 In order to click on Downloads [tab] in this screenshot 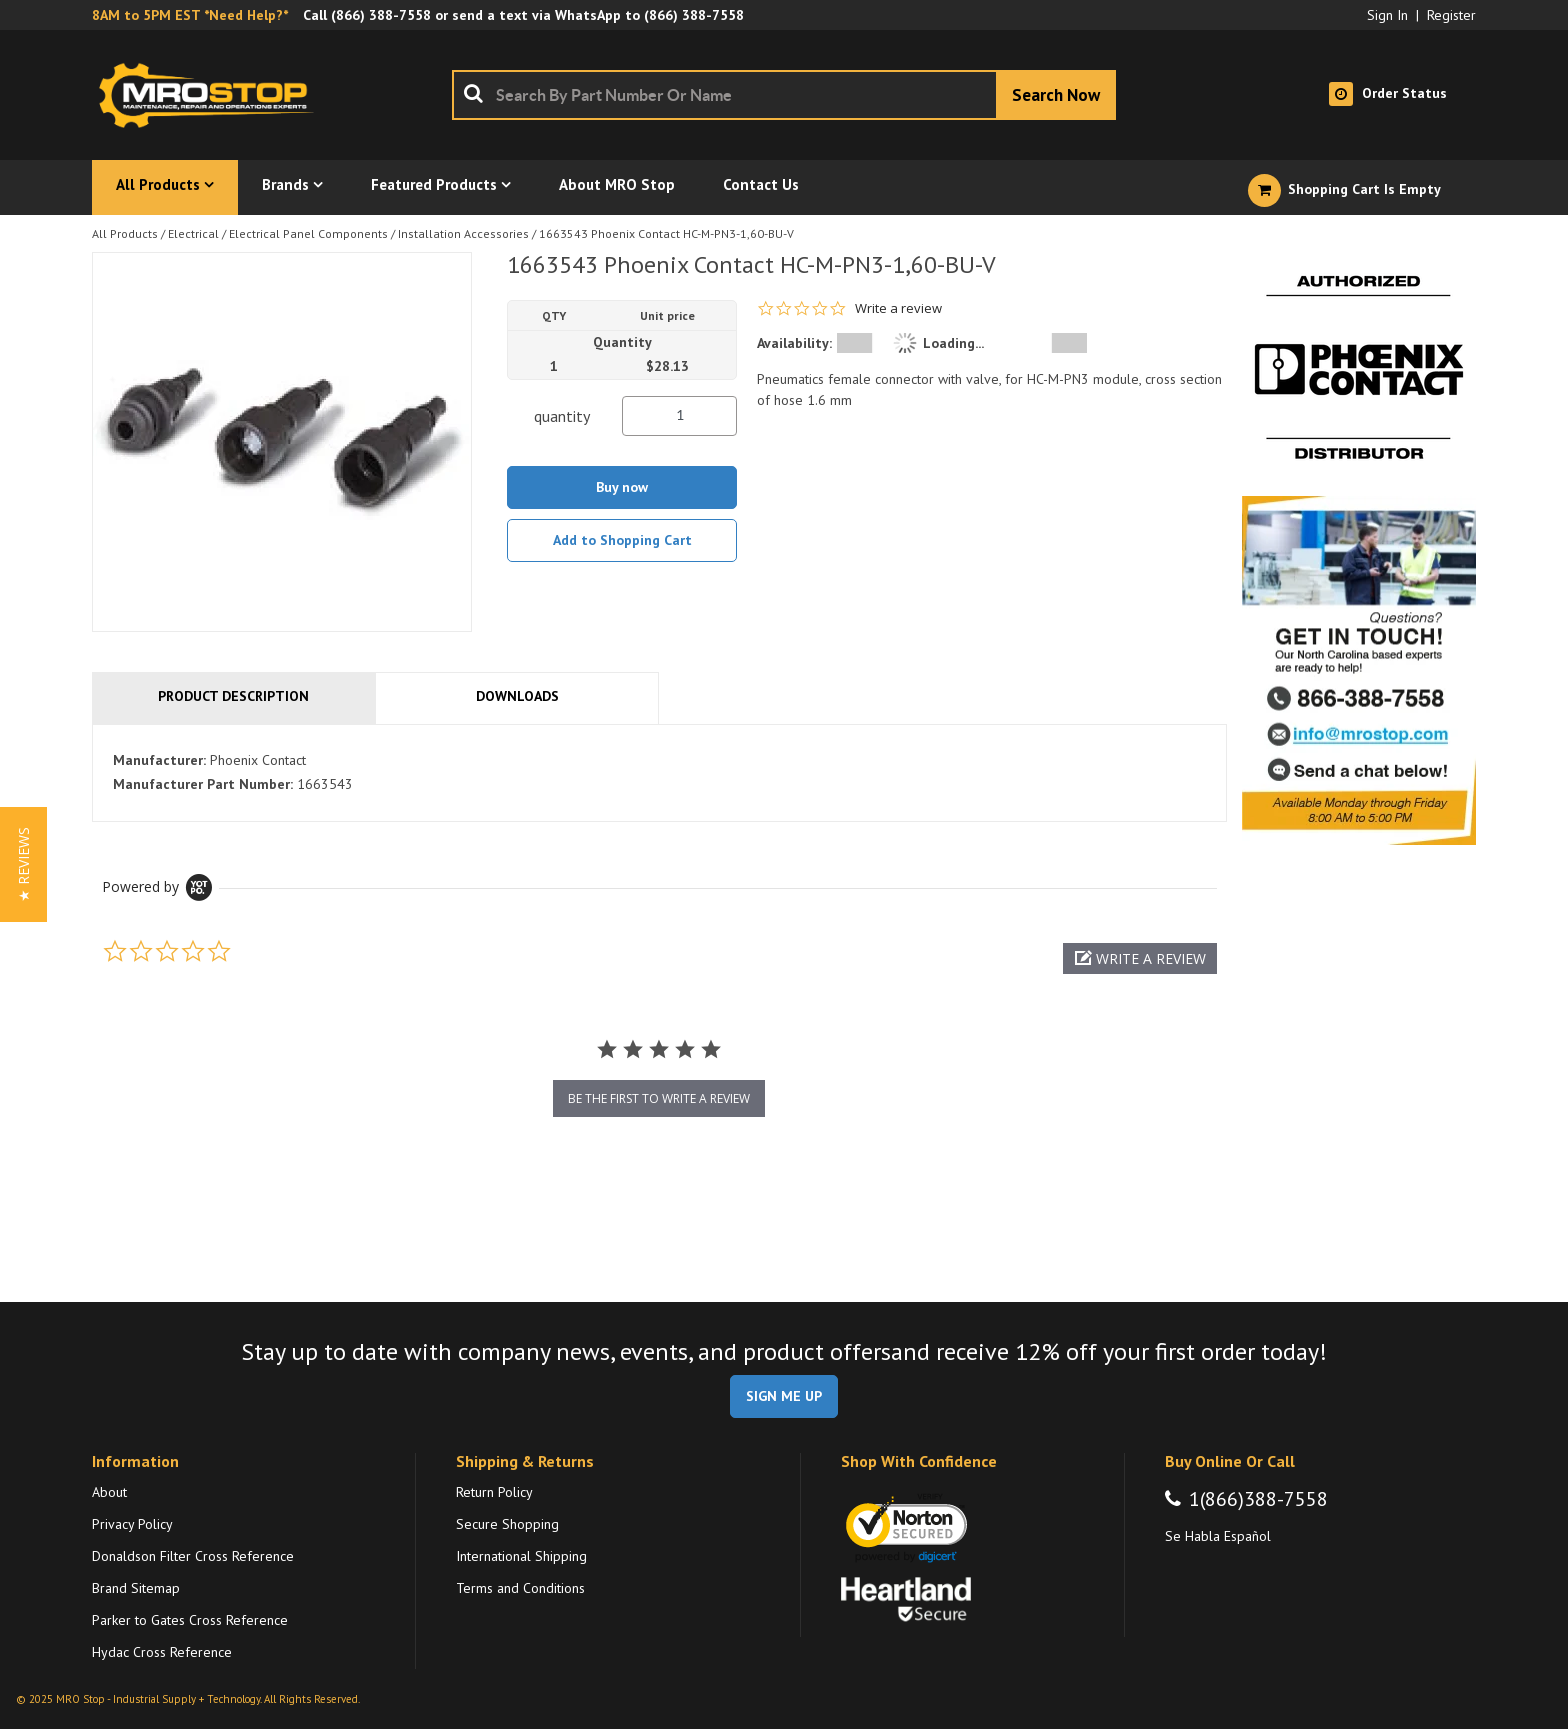, I will do `click(517, 696)`.